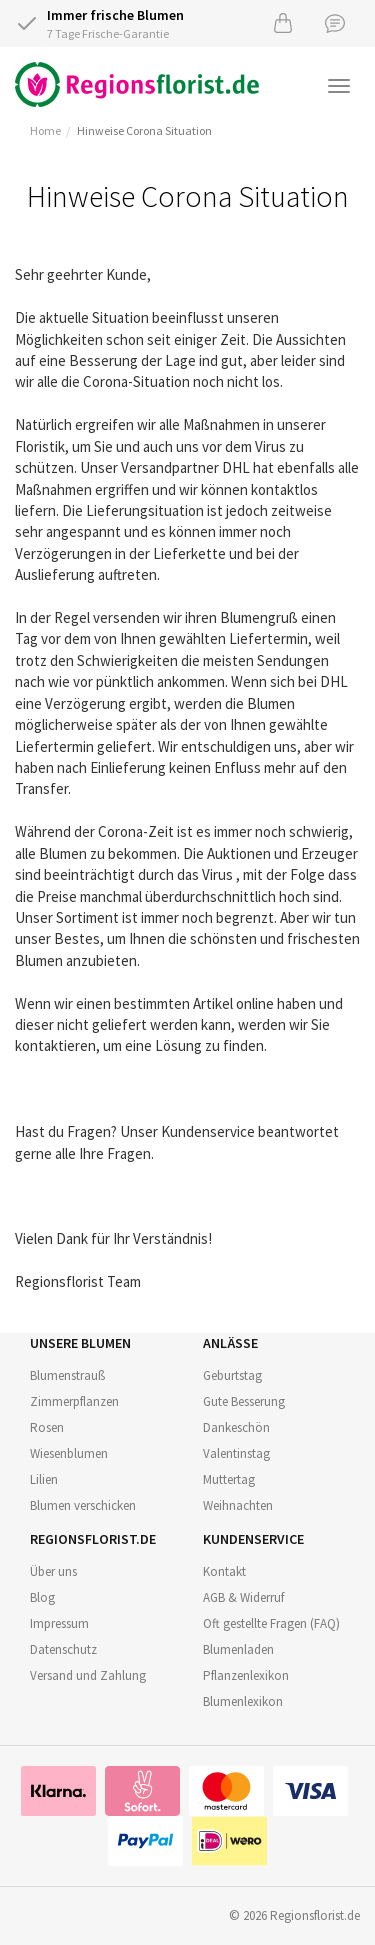 Image resolution: width=375 pixels, height=1945 pixels. I want to click on AGB & Widerruf, so click(243, 1597).